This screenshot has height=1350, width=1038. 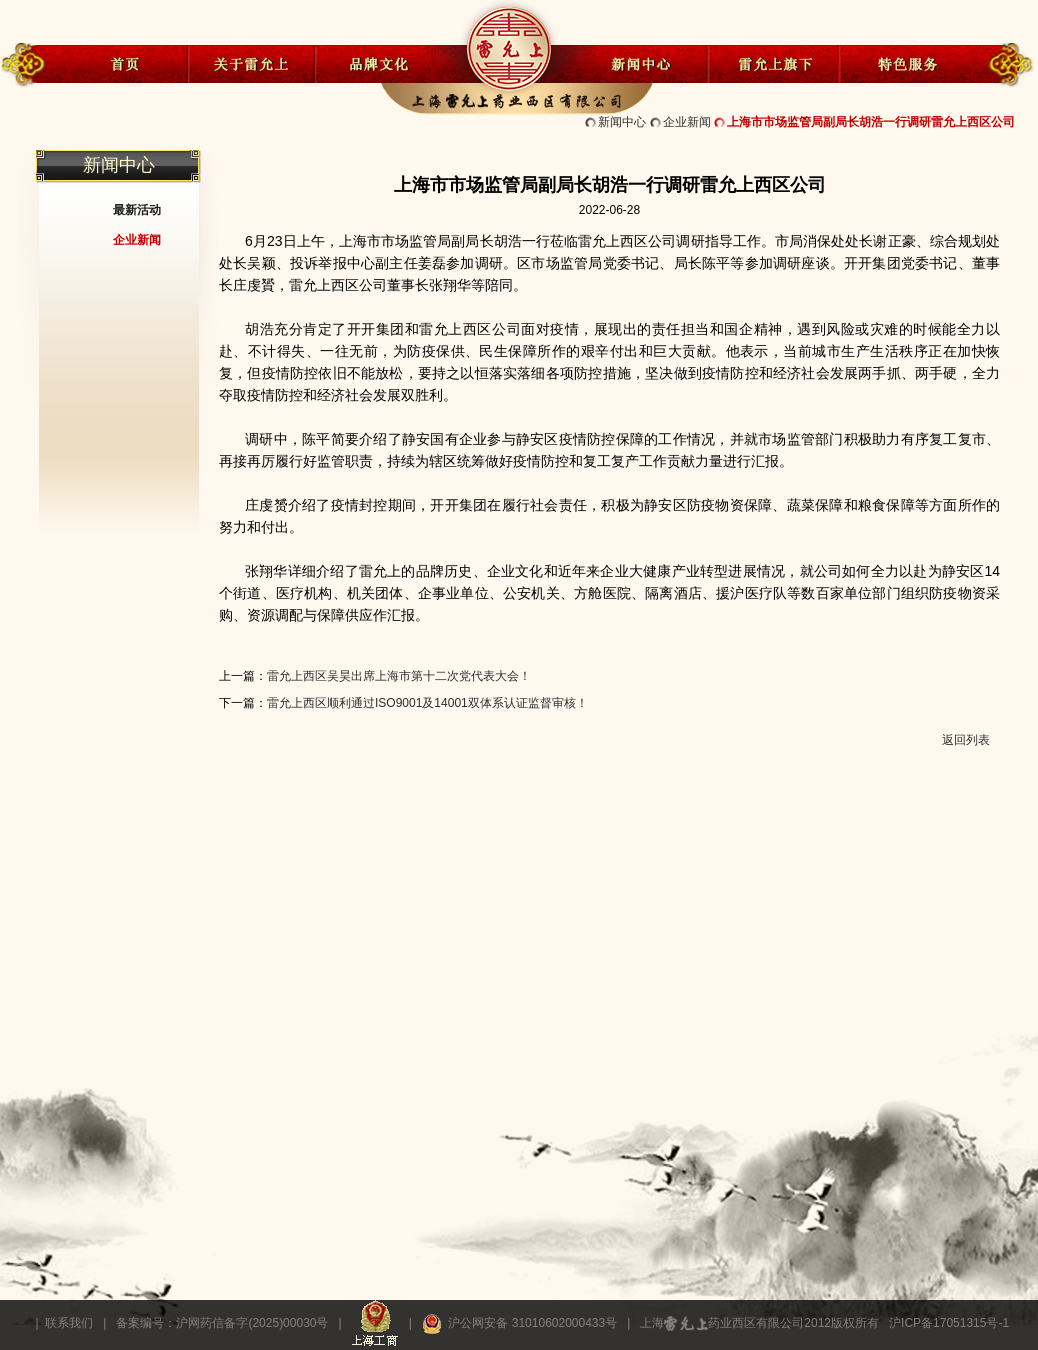 I want to click on 首页, so click(x=123, y=63).